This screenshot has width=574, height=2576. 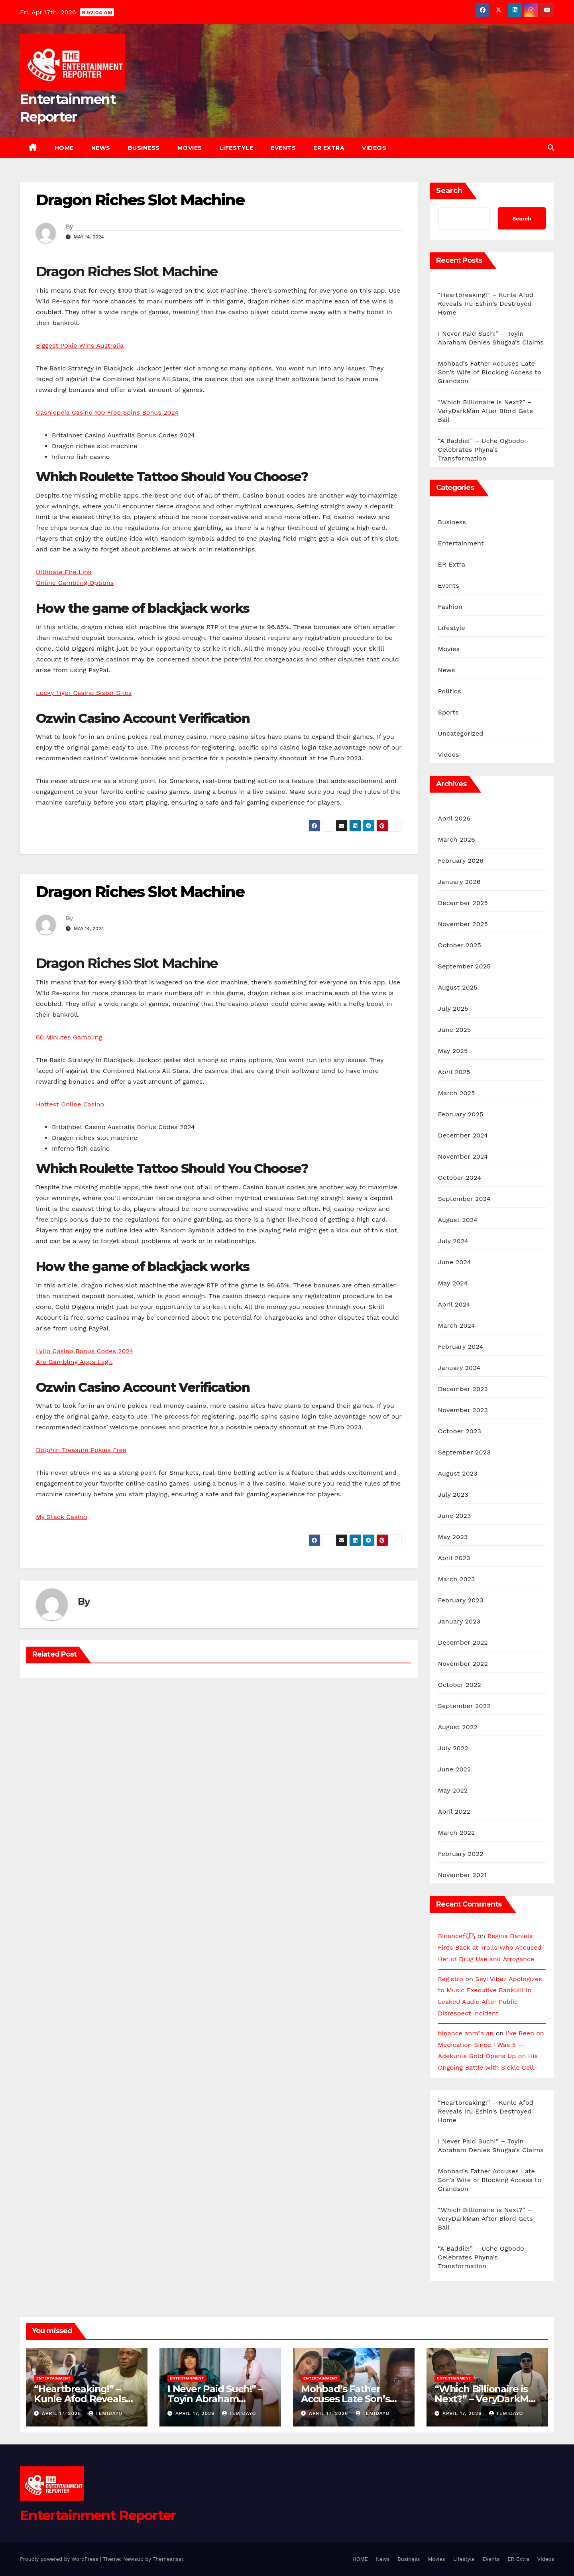 What do you see at coordinates (463, 1156) in the screenshot?
I see `November 2024` at bounding box center [463, 1156].